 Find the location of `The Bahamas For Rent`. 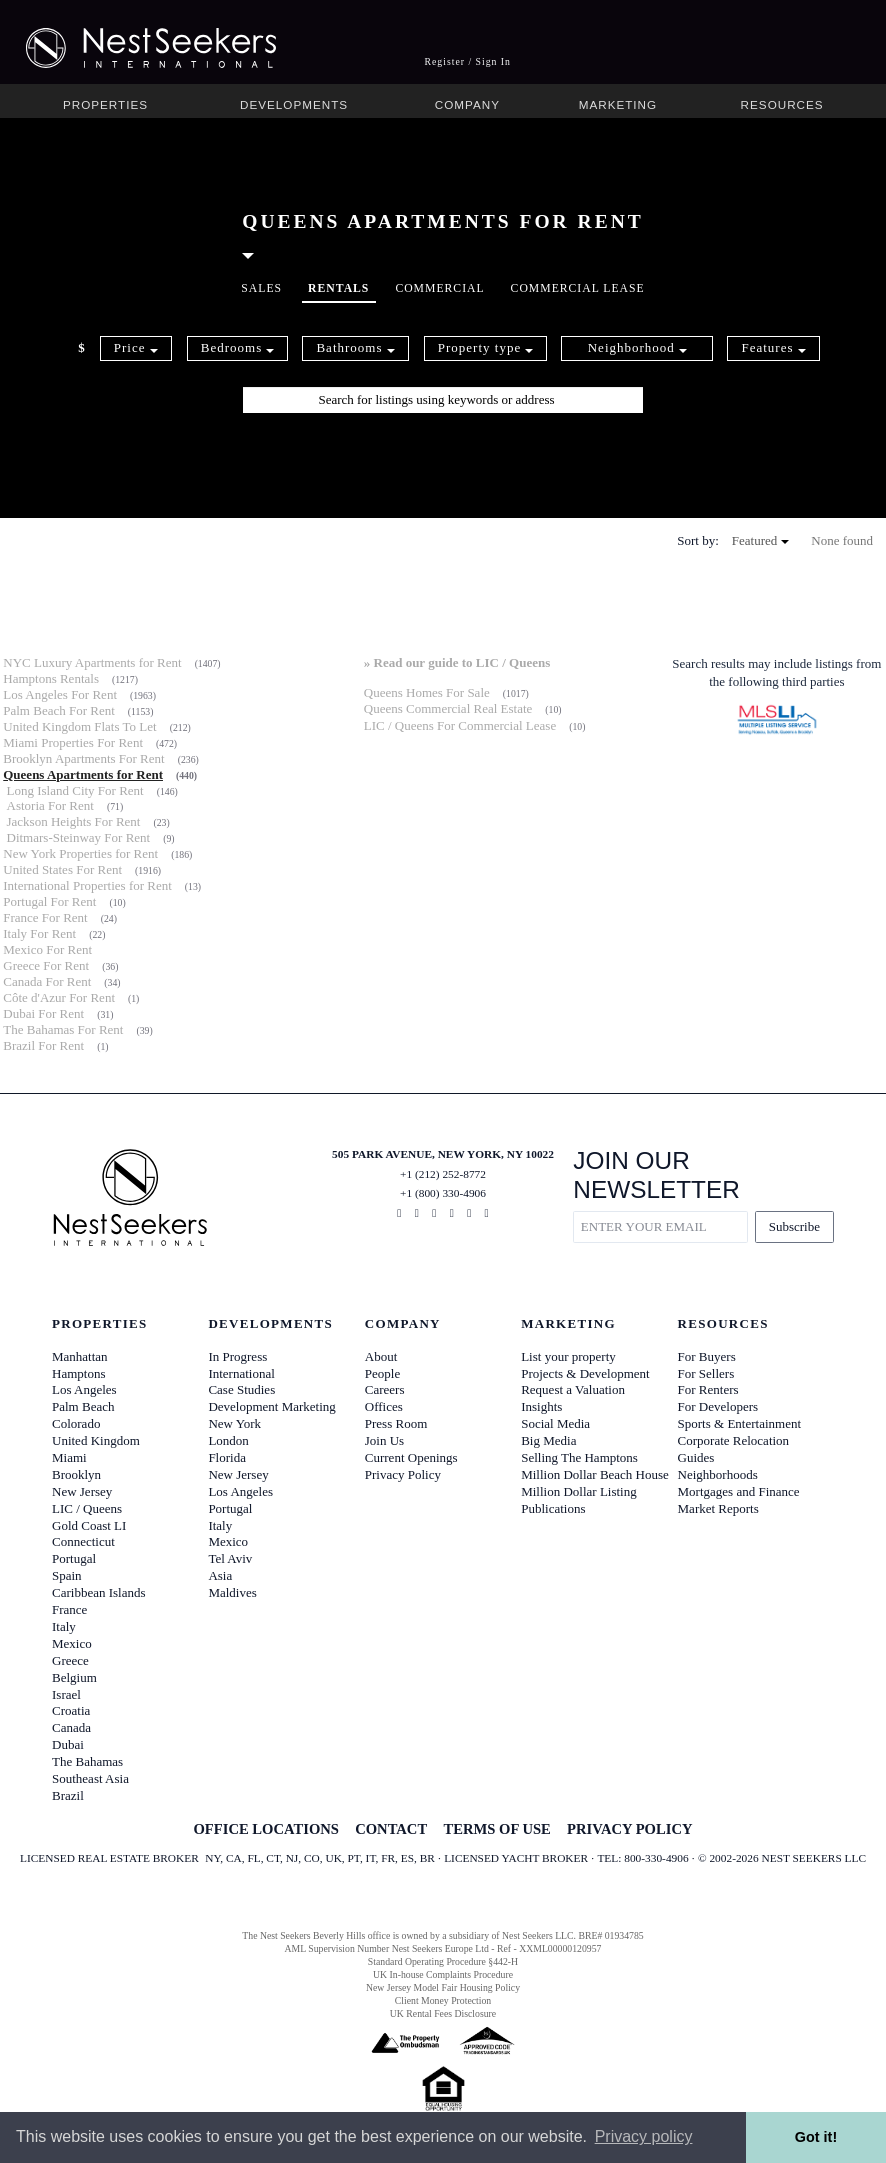

The Bahamas For Rent is located at coordinates (63, 1029).